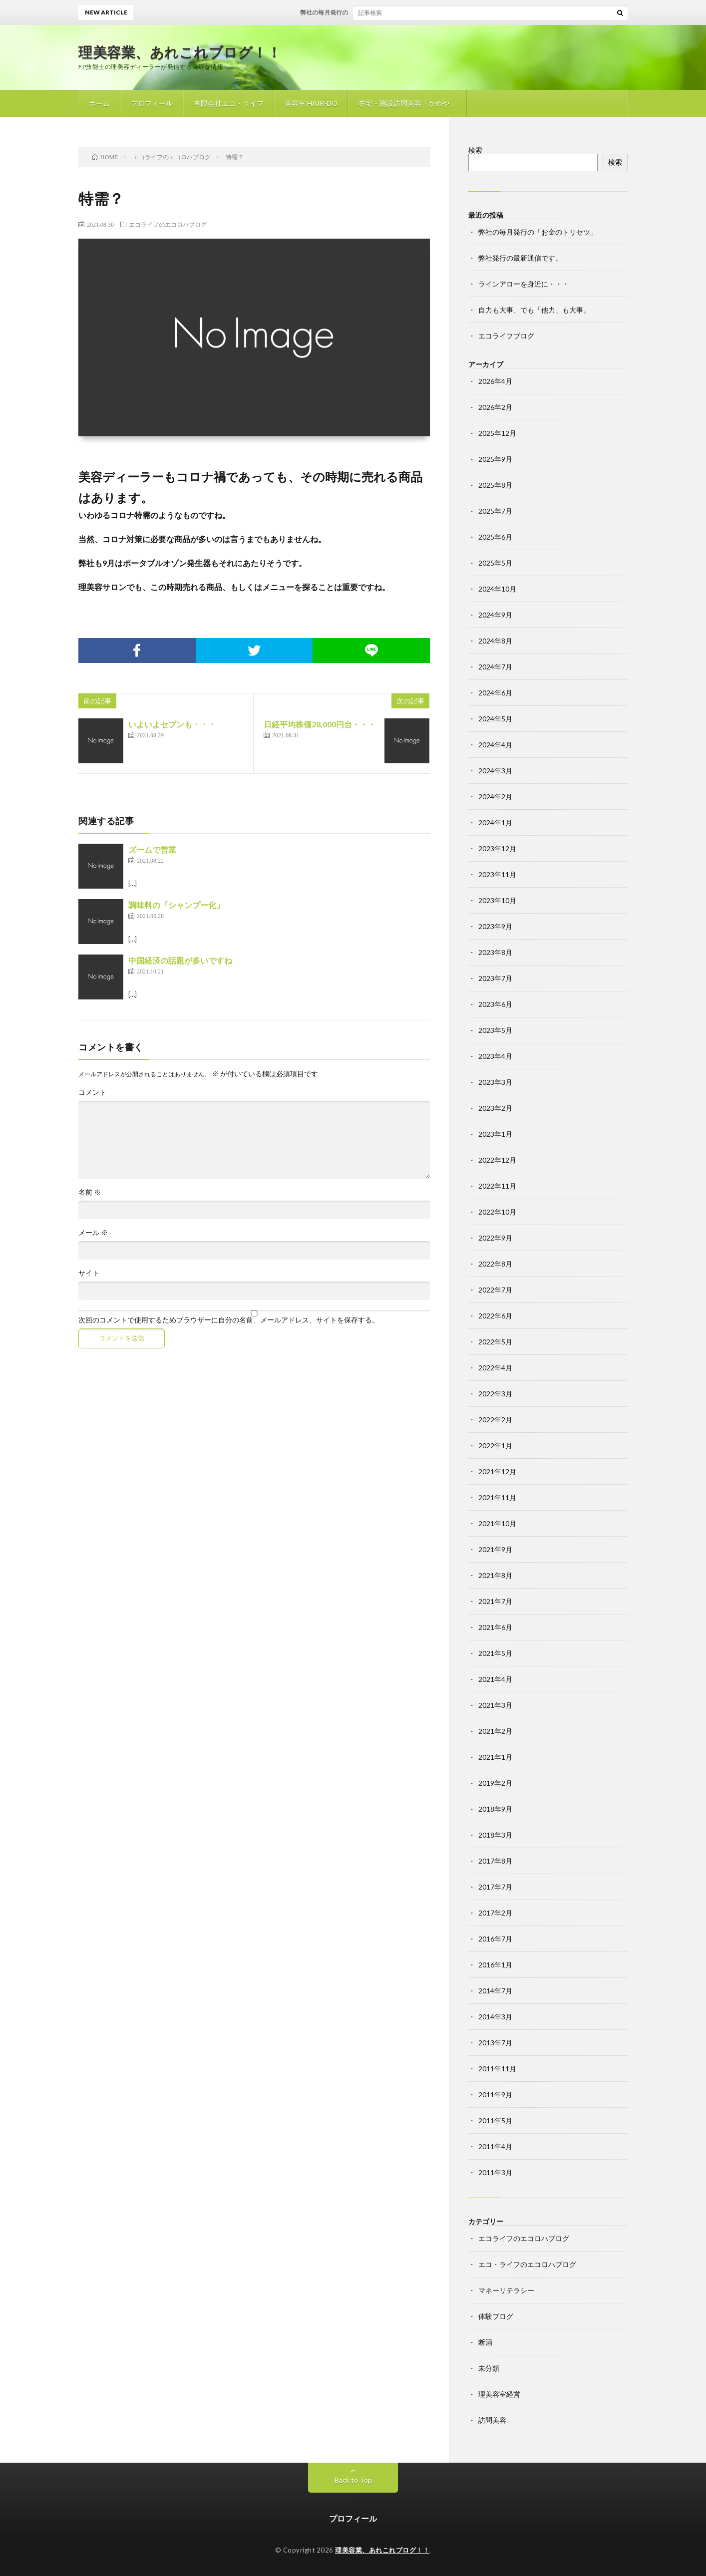  Describe the element at coordinates (495, 1393) in the screenshot. I see `2022年3月` at that location.